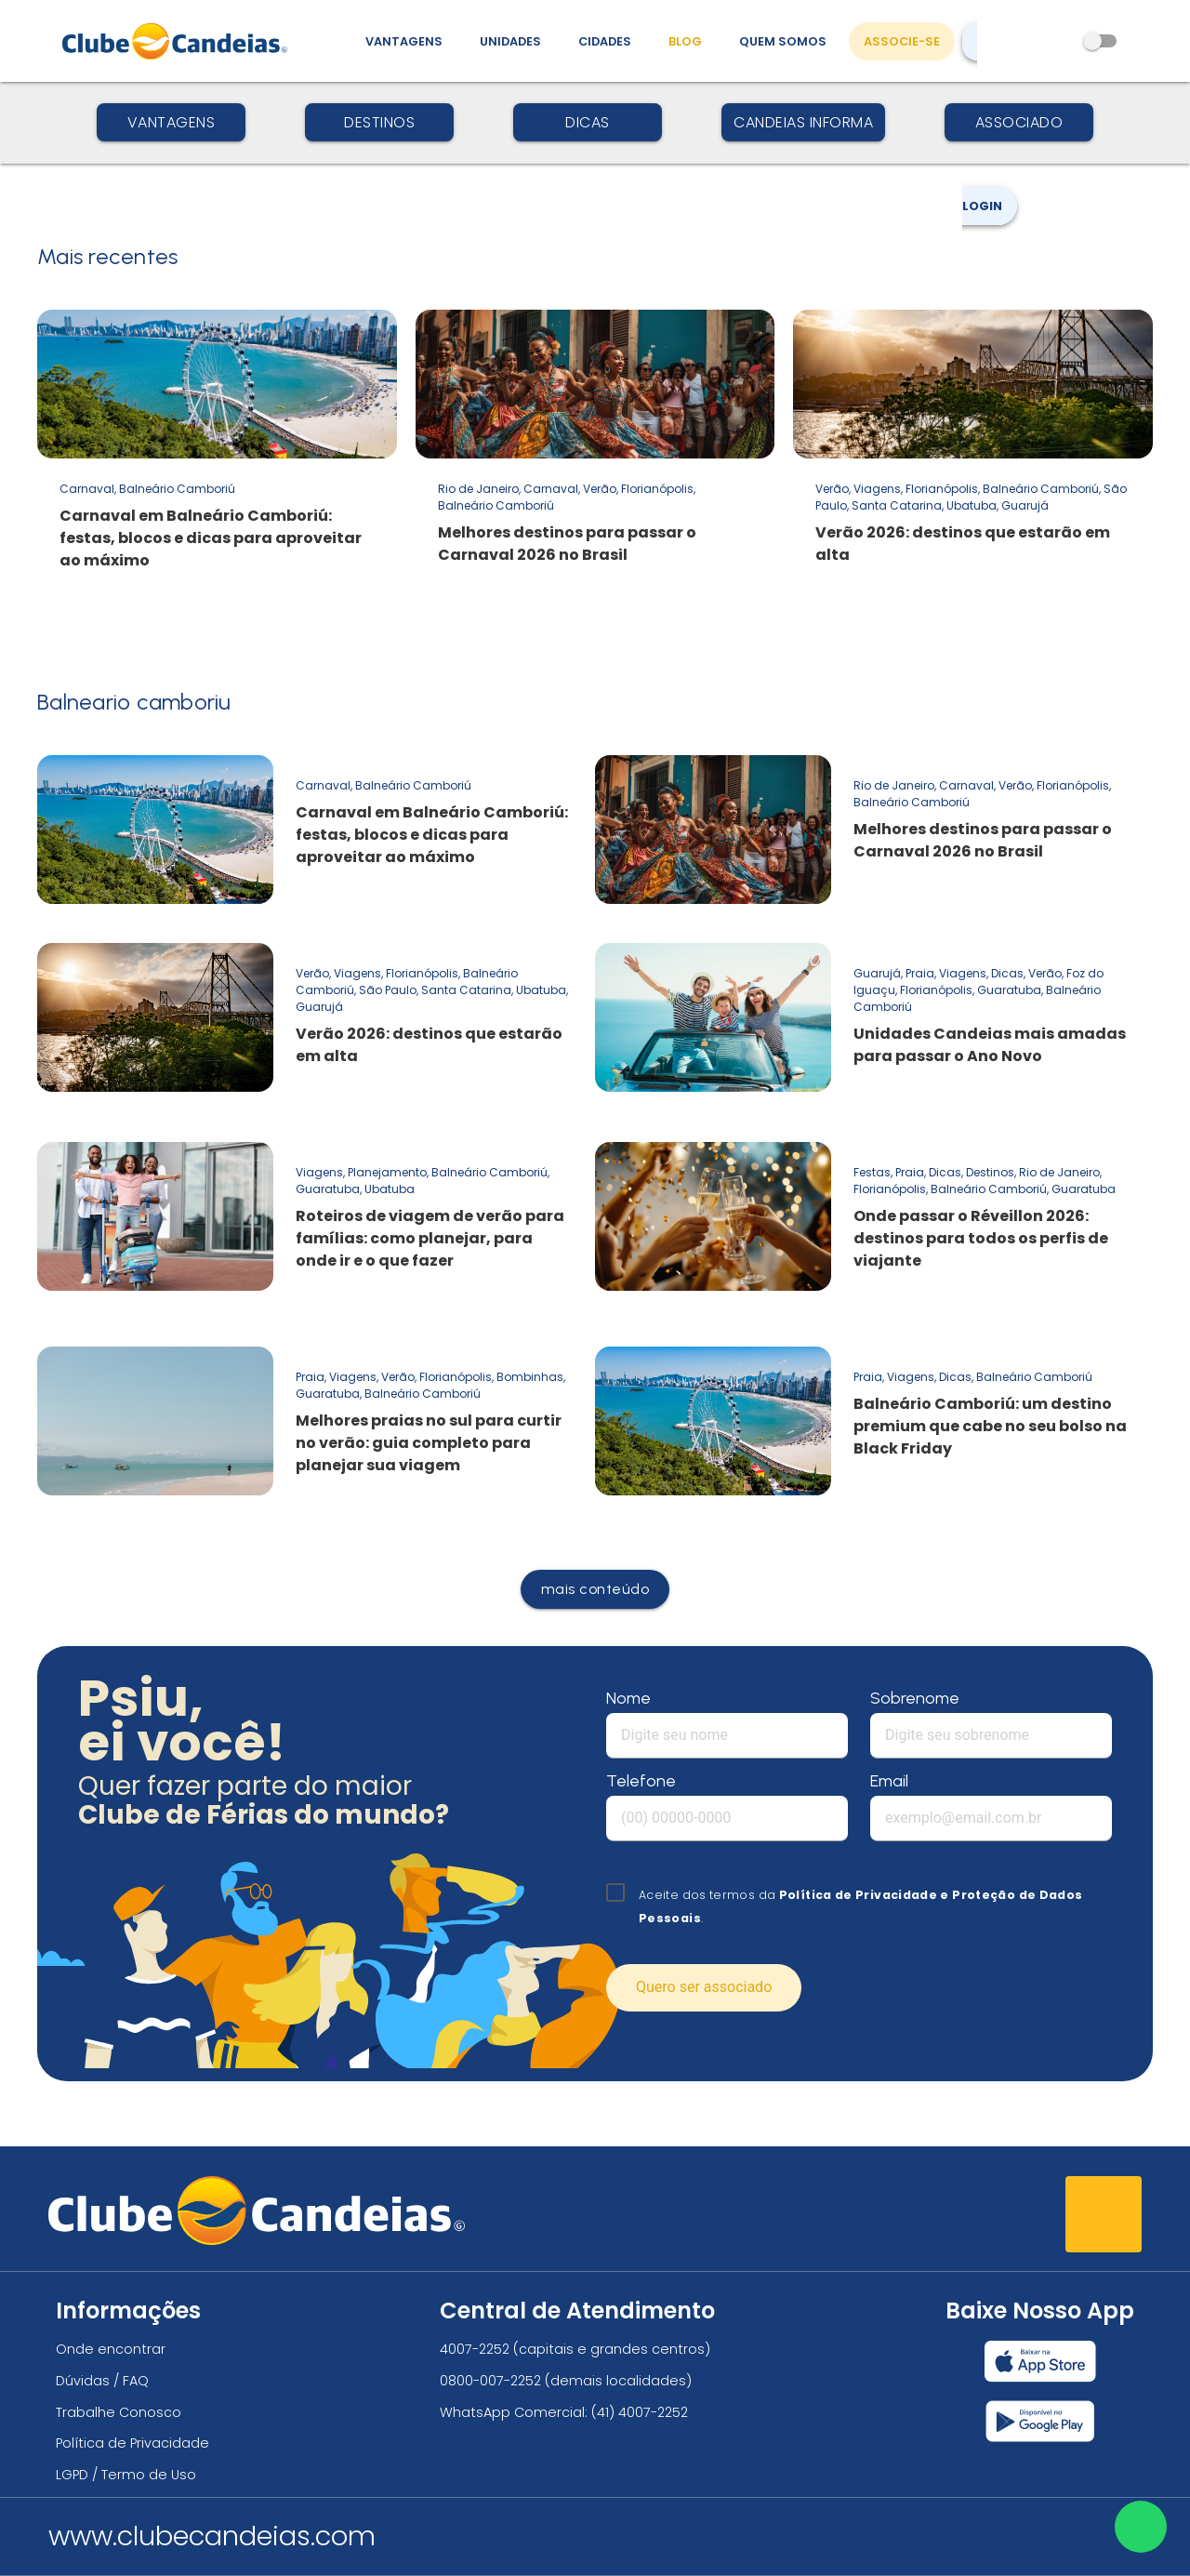 The image size is (1190, 2576). I want to click on 4007-2252, so click(474, 2349).